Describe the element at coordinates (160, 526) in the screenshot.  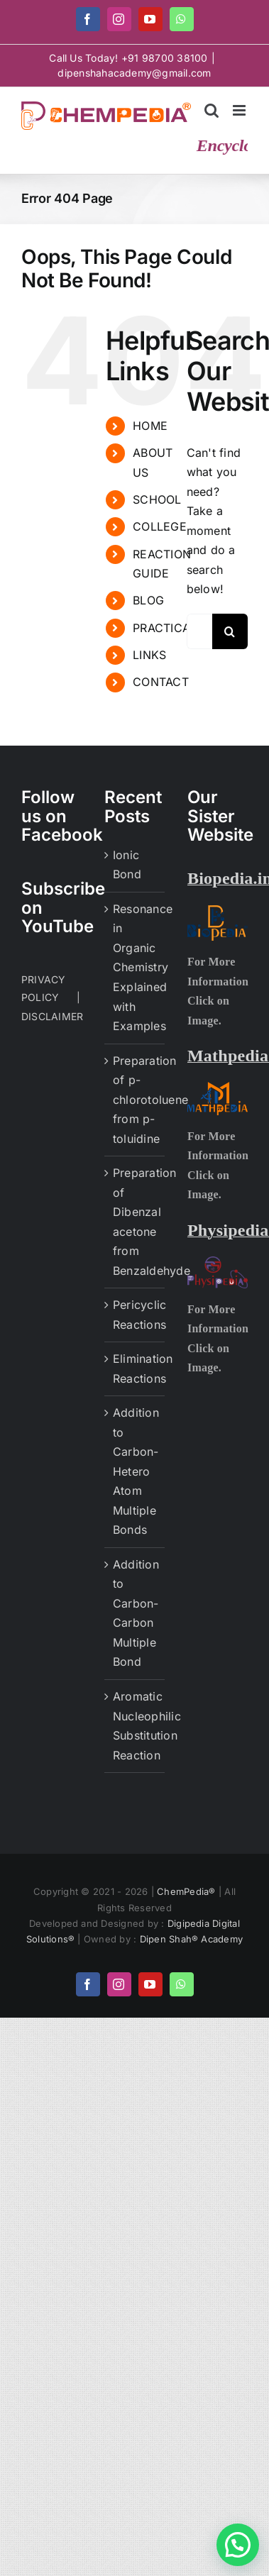
I see `COLLEGE` at that location.